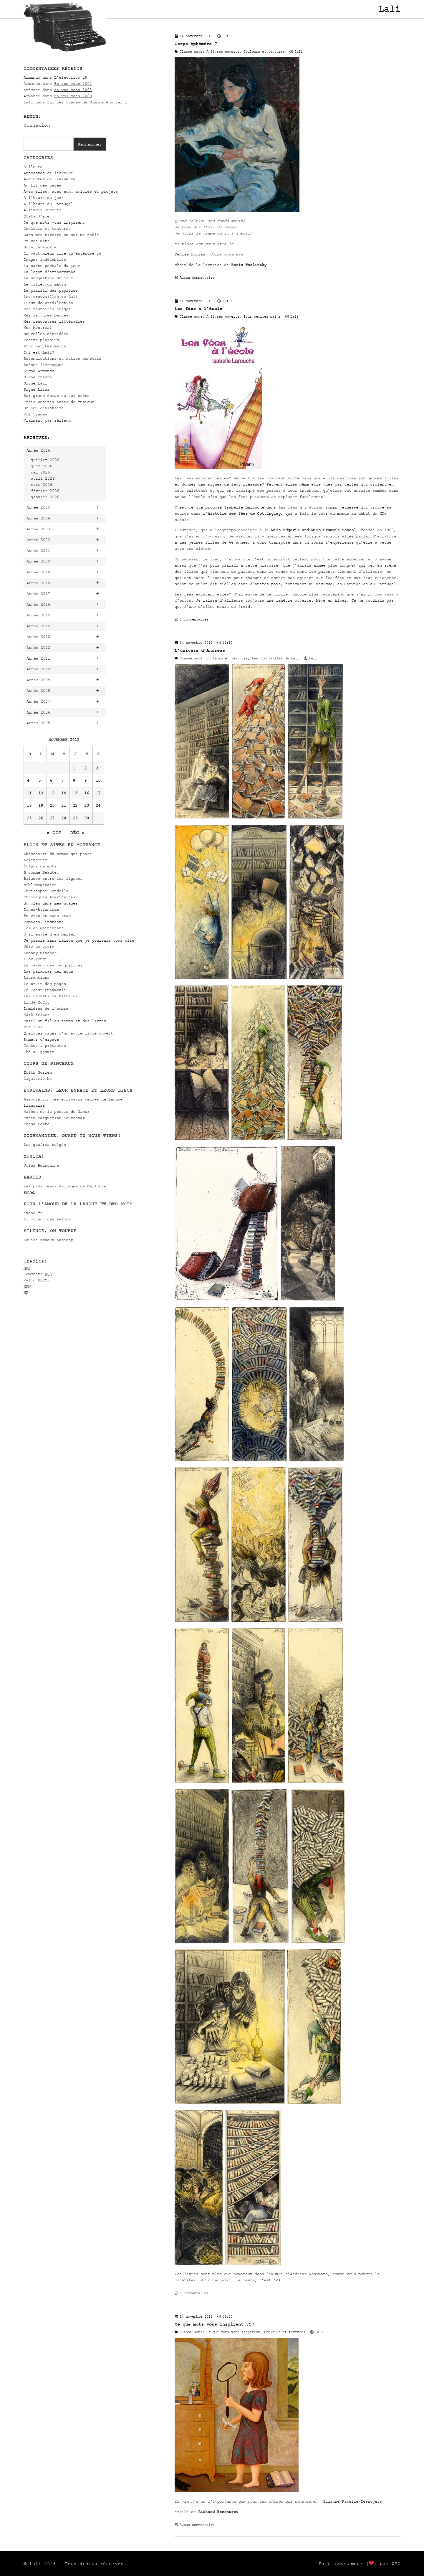 This screenshot has width=424, height=2576. Describe the element at coordinates (42, 478) in the screenshot. I see `avril 2026` at that location.